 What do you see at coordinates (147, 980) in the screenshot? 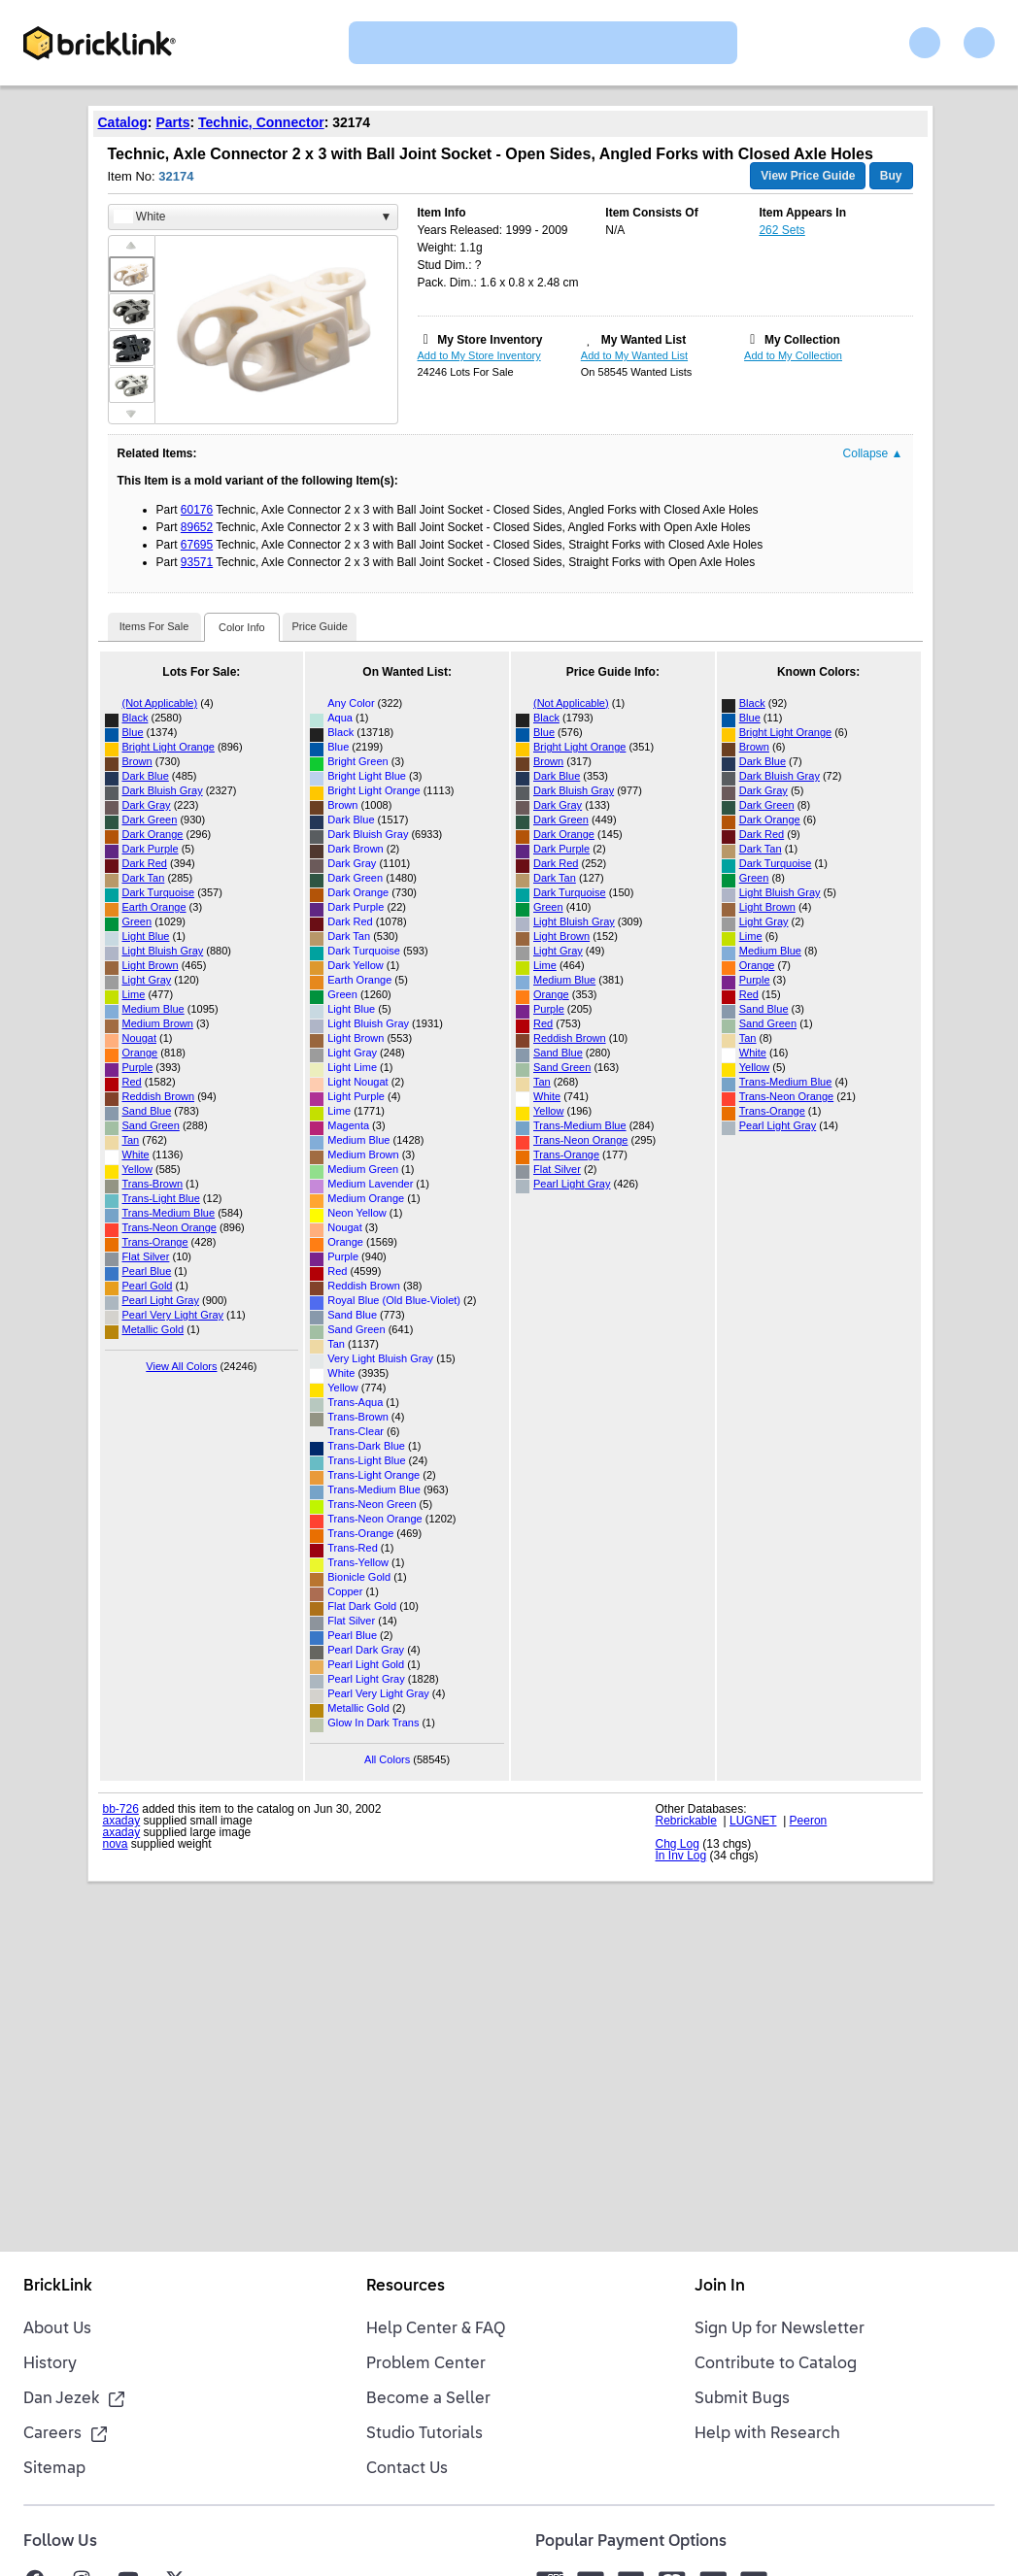
I see `Light Gray` at bounding box center [147, 980].